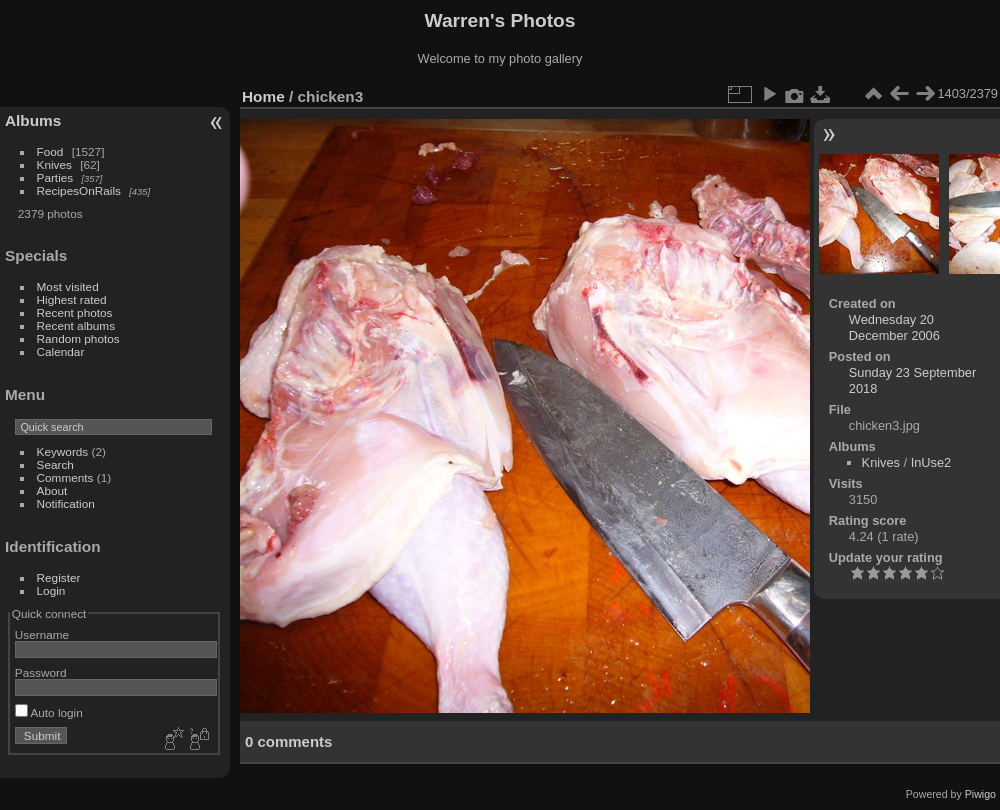  Describe the element at coordinates (54, 164) in the screenshot. I see `Knives` at that location.